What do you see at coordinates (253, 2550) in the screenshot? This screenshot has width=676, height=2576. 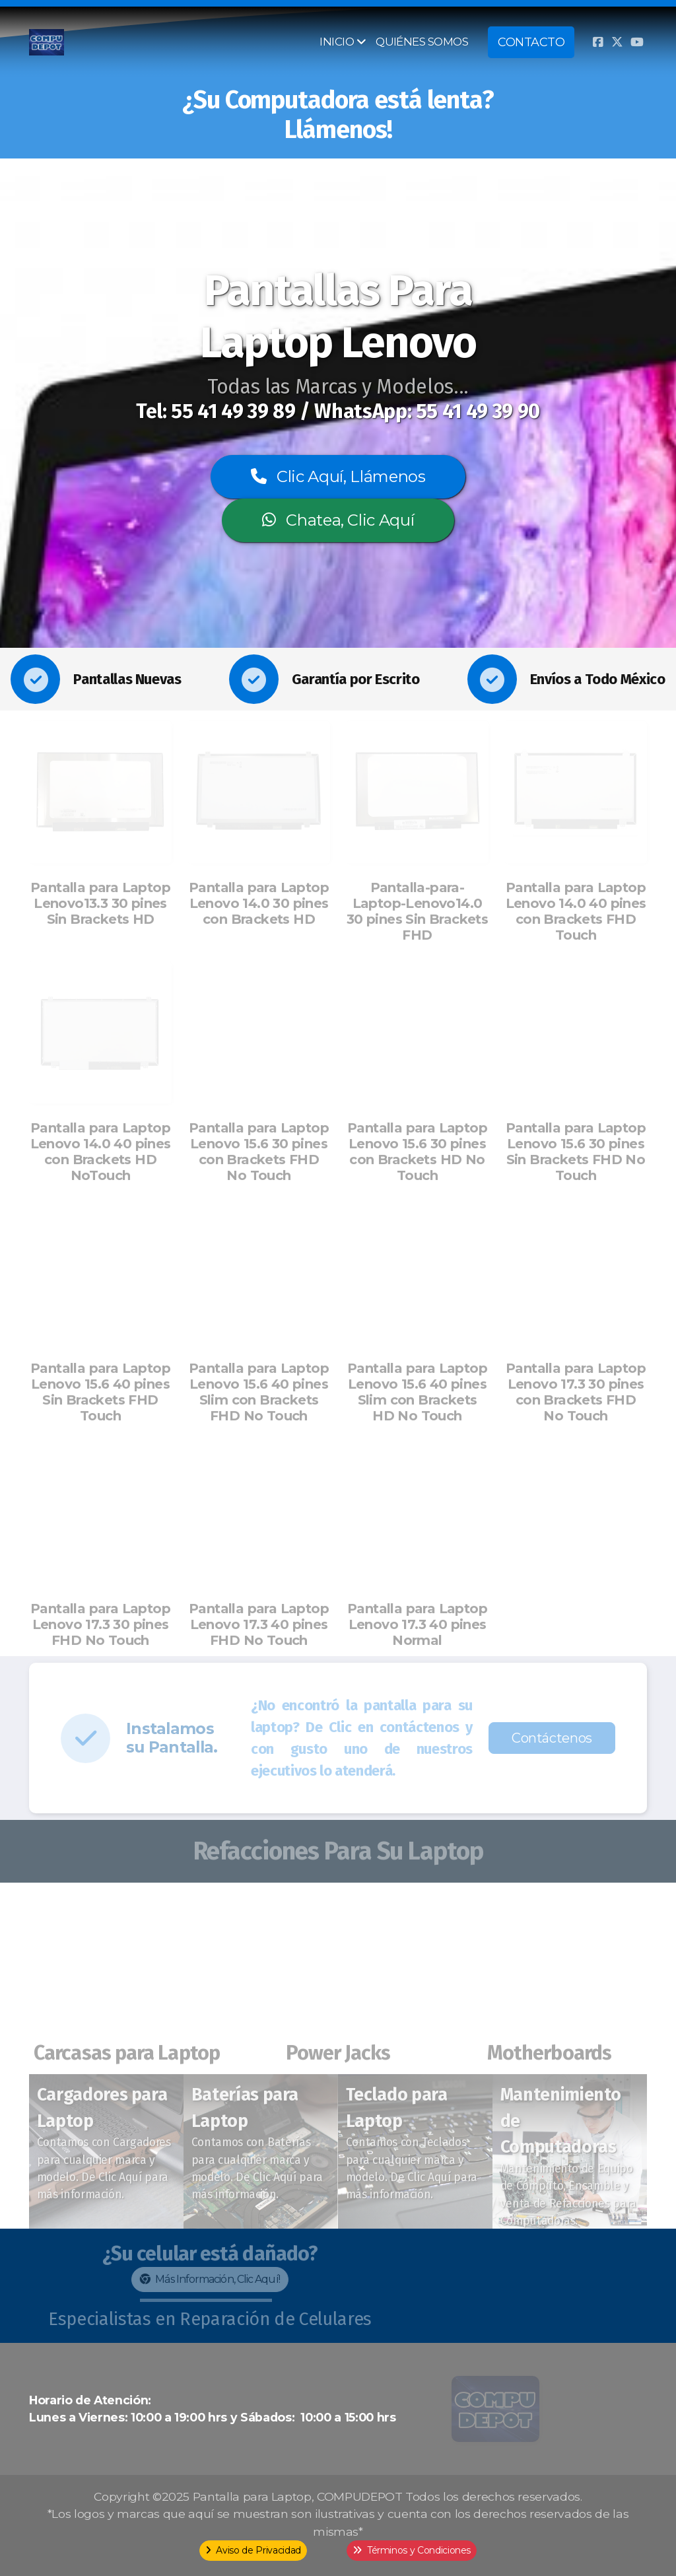 I see `Aviso de Privacidad` at bounding box center [253, 2550].